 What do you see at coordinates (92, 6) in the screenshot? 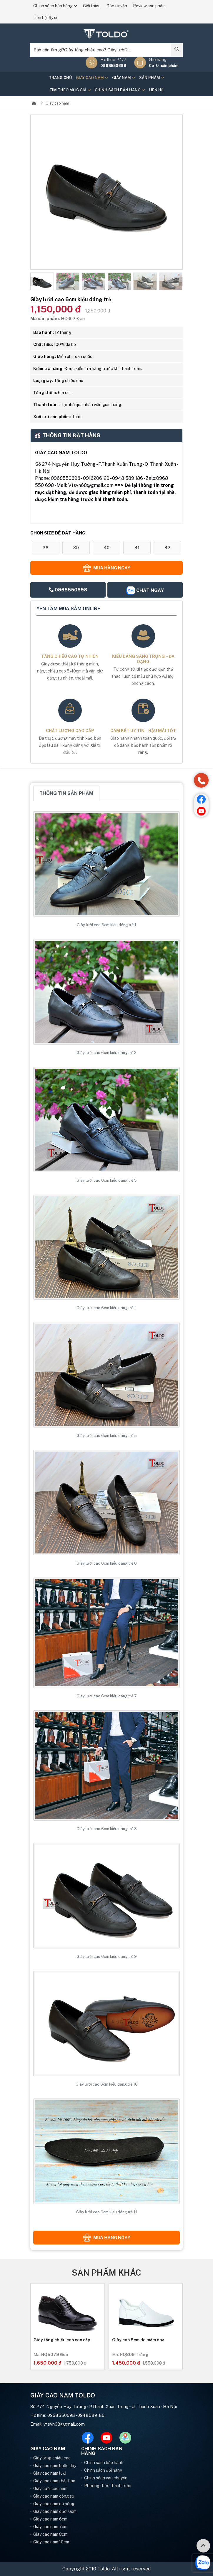
I see `Giới thiệu` at bounding box center [92, 6].